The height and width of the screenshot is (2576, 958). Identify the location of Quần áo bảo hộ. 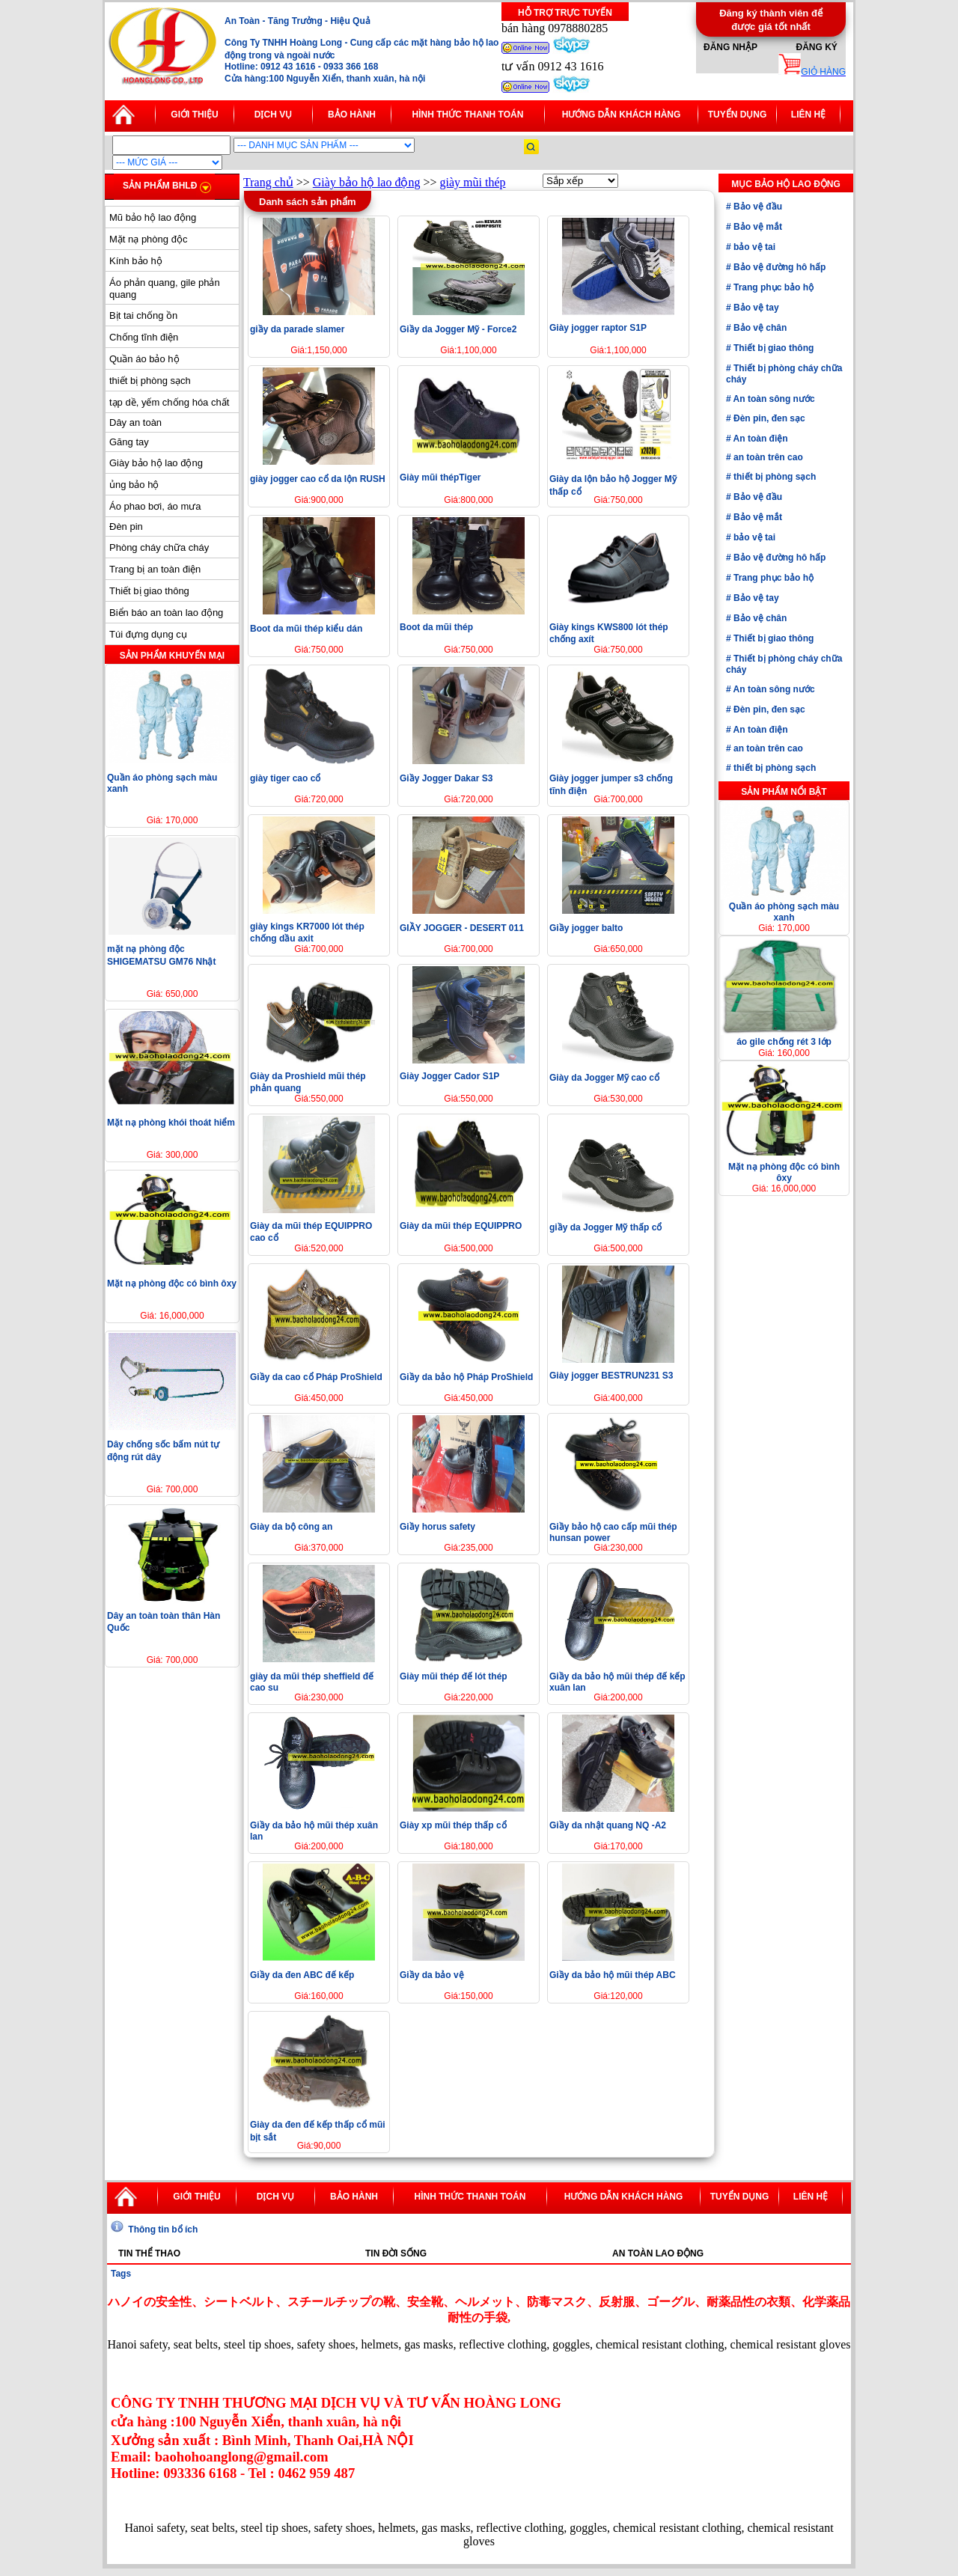
(144, 358).